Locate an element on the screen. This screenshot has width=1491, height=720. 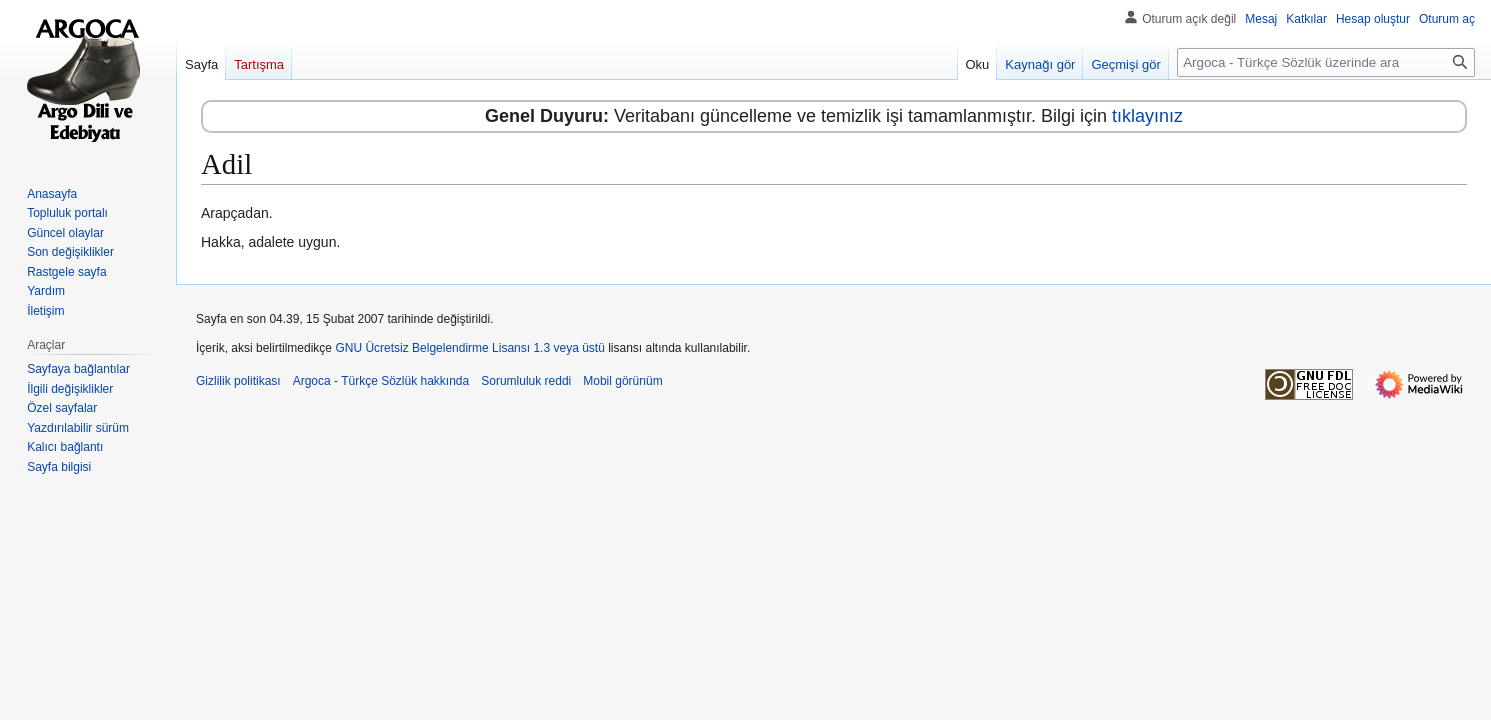
Gizlilik politikası is located at coordinates (238, 381).